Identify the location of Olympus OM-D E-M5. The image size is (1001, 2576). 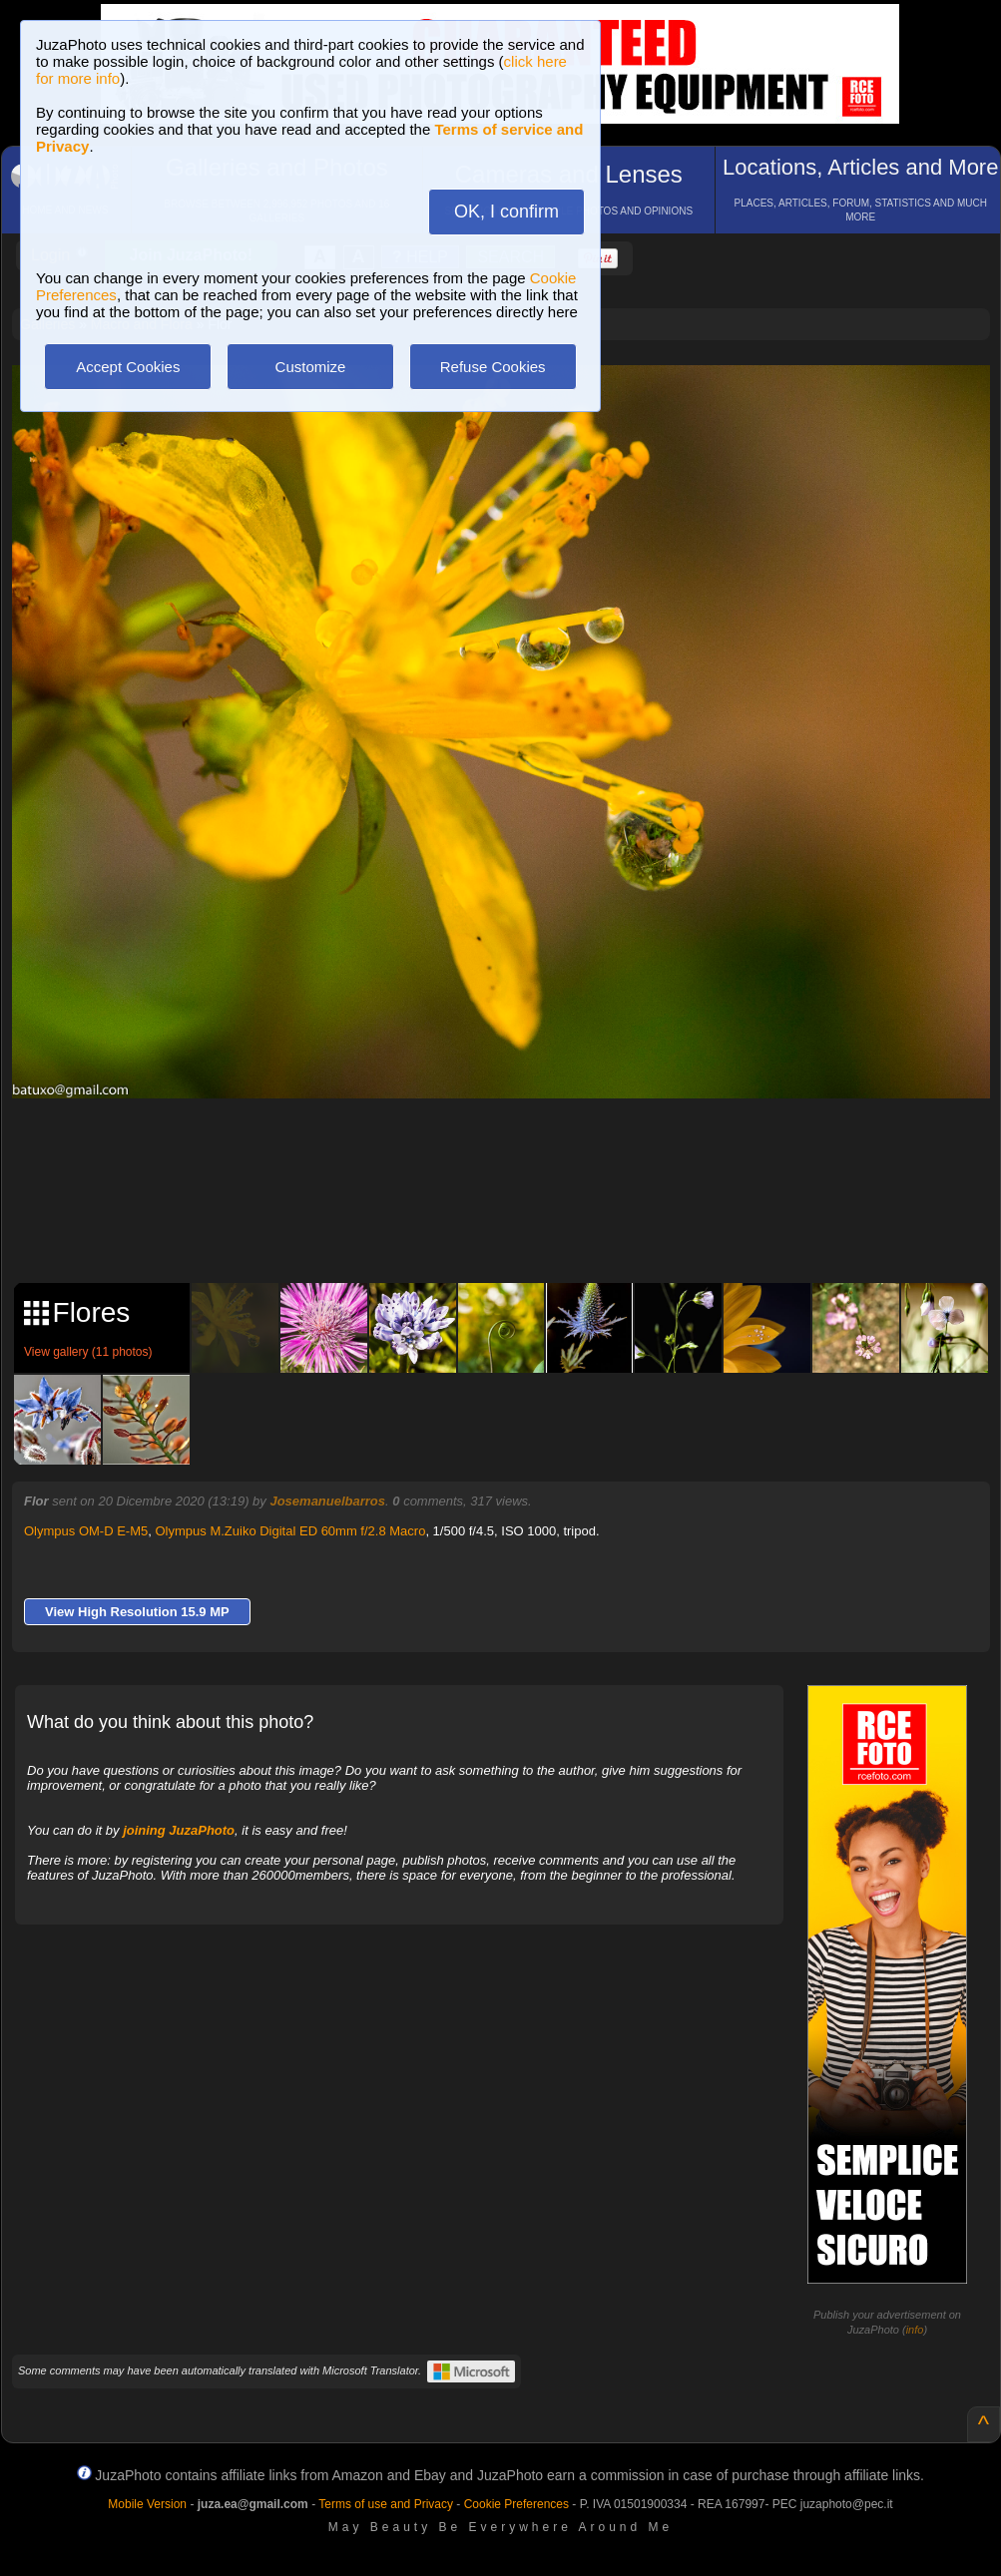
(86, 1530).